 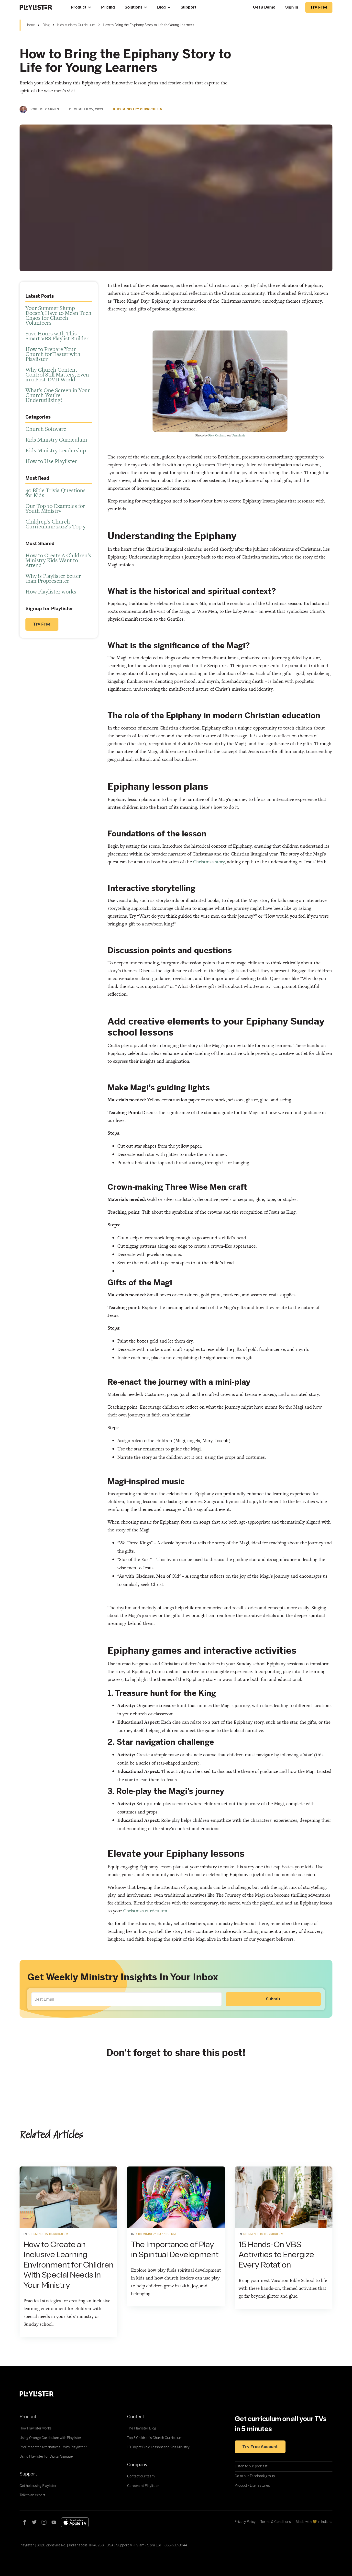 I want to click on Home, so click(x=30, y=25).